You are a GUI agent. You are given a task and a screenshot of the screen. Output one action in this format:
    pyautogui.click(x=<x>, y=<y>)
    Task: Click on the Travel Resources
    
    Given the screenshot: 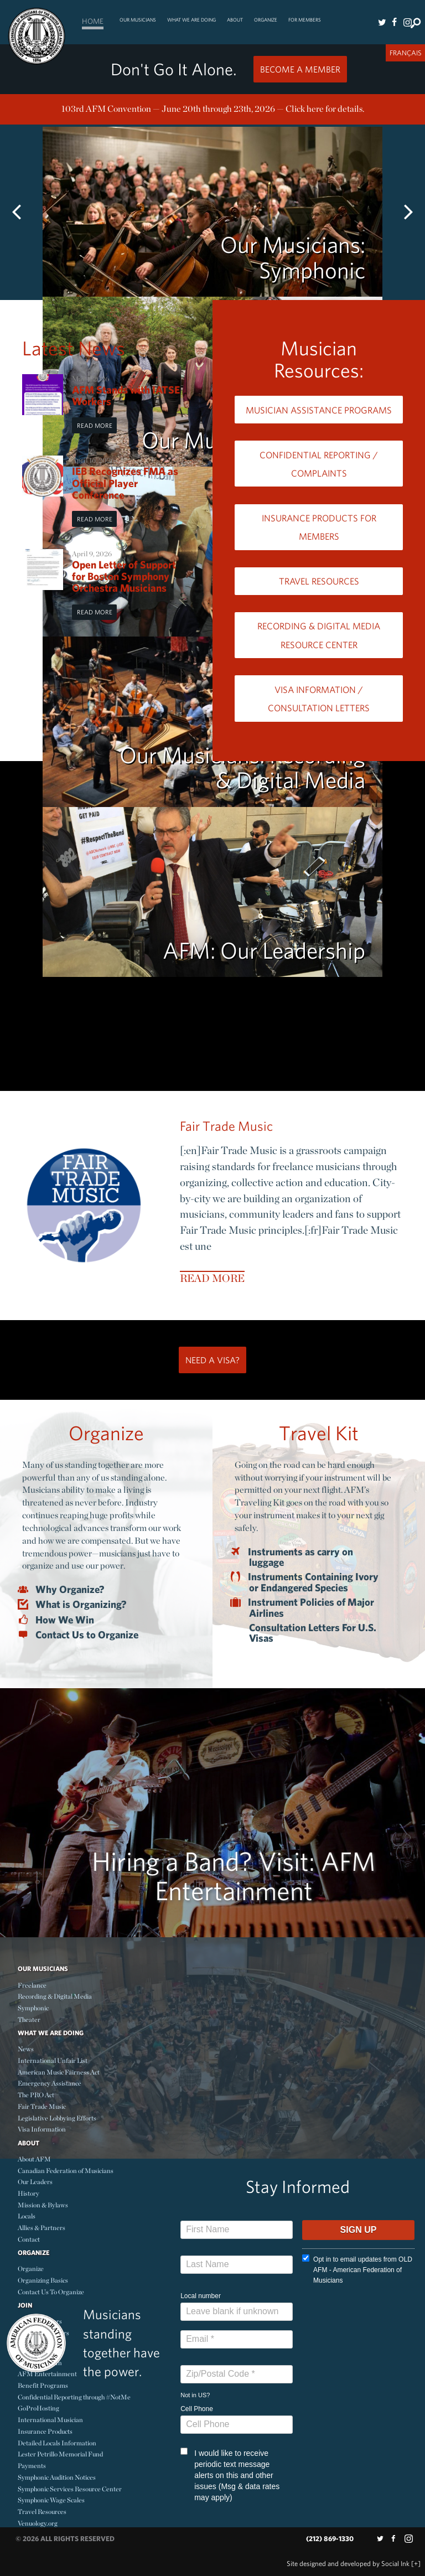 What is the action you would take?
    pyautogui.click(x=319, y=581)
    